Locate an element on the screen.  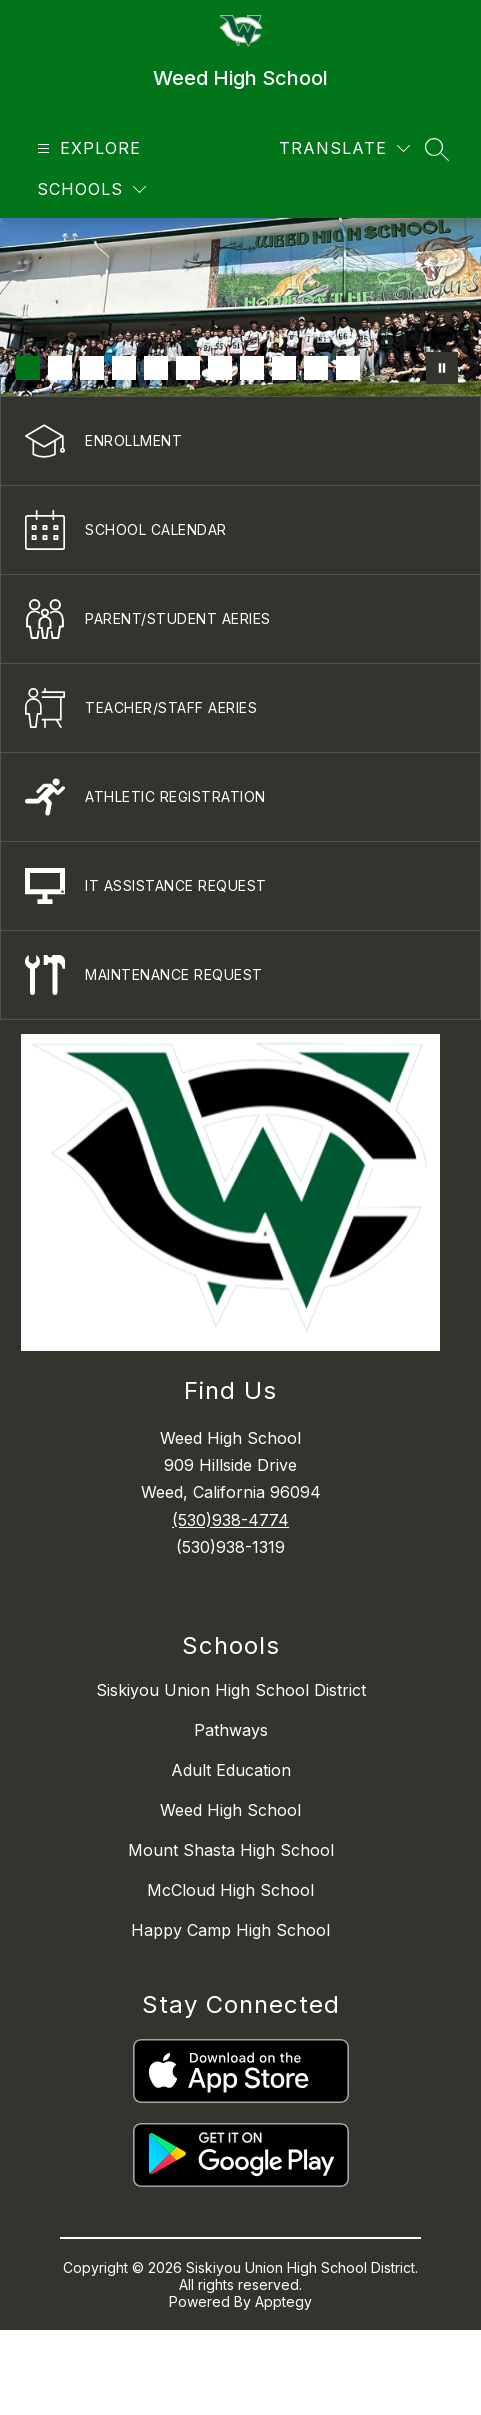
[Translate Site] is located at coordinates (344, 148).